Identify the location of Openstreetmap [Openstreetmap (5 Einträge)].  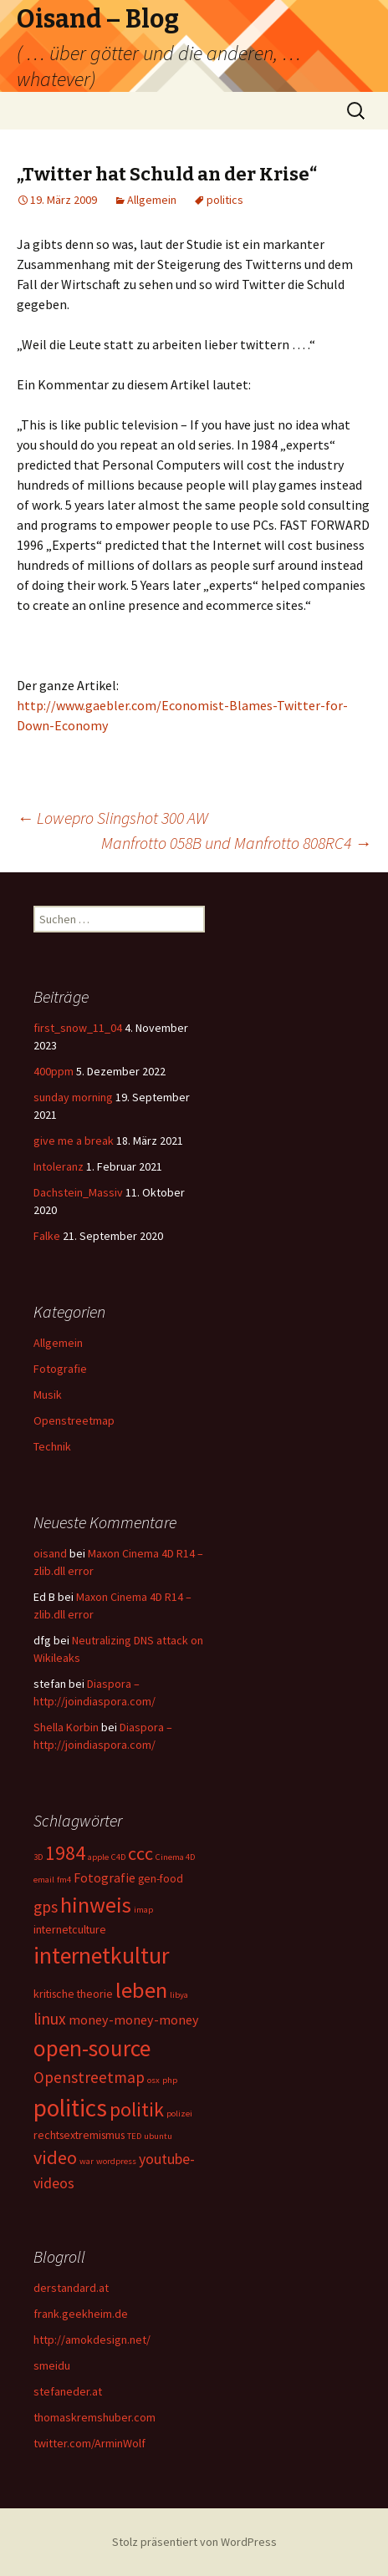
(89, 2077).